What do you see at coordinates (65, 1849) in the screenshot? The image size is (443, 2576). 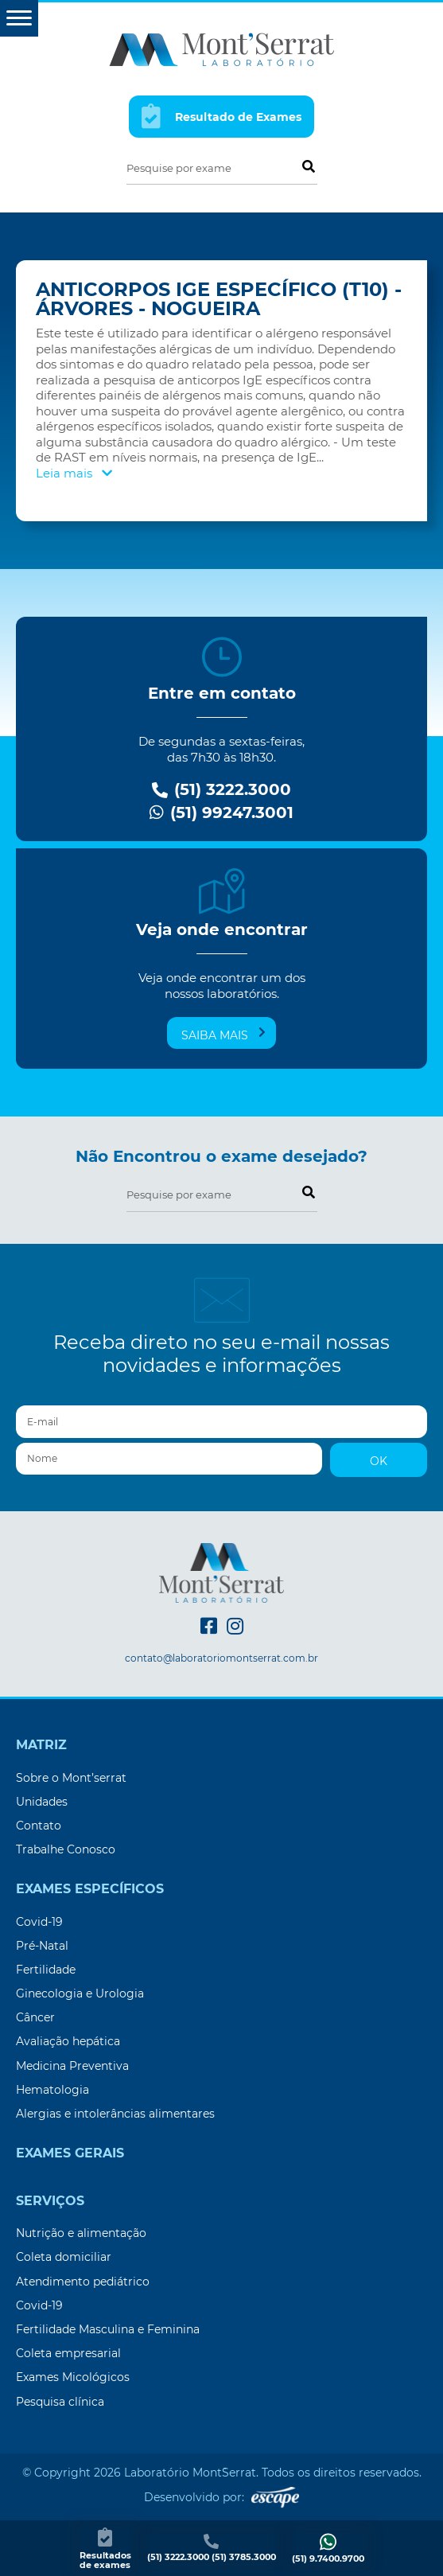 I see `Trabalhe Conosco` at bounding box center [65, 1849].